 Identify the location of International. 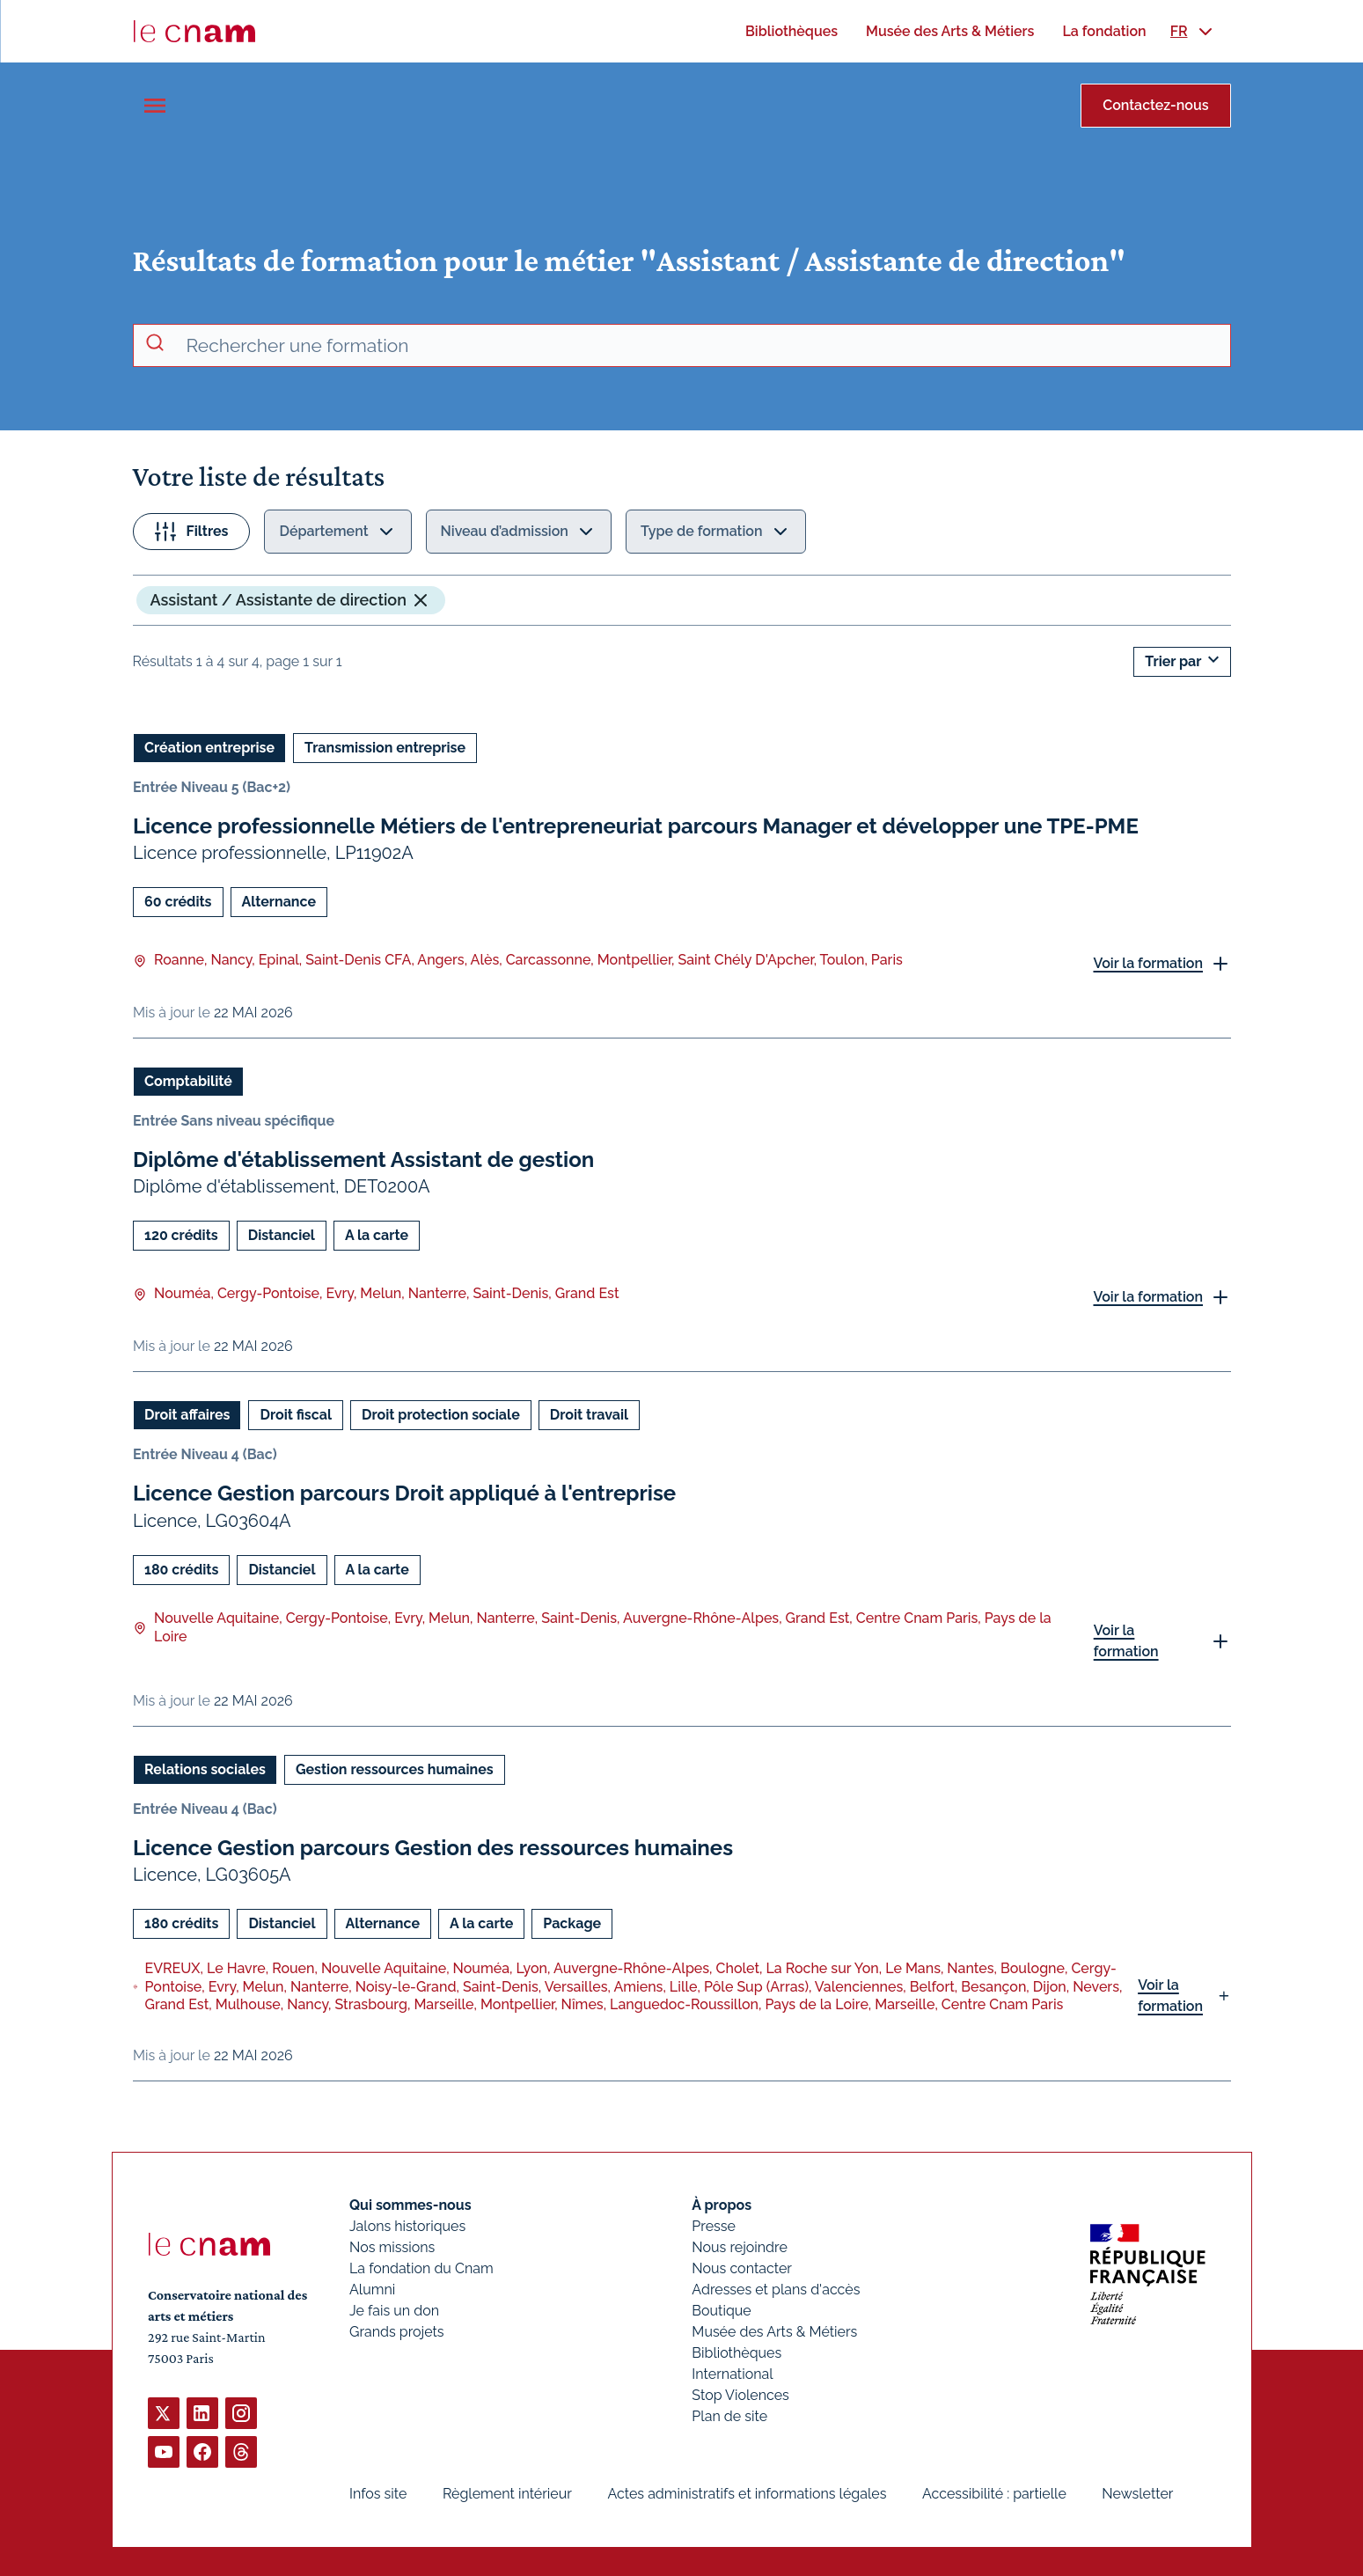
(732, 2374).